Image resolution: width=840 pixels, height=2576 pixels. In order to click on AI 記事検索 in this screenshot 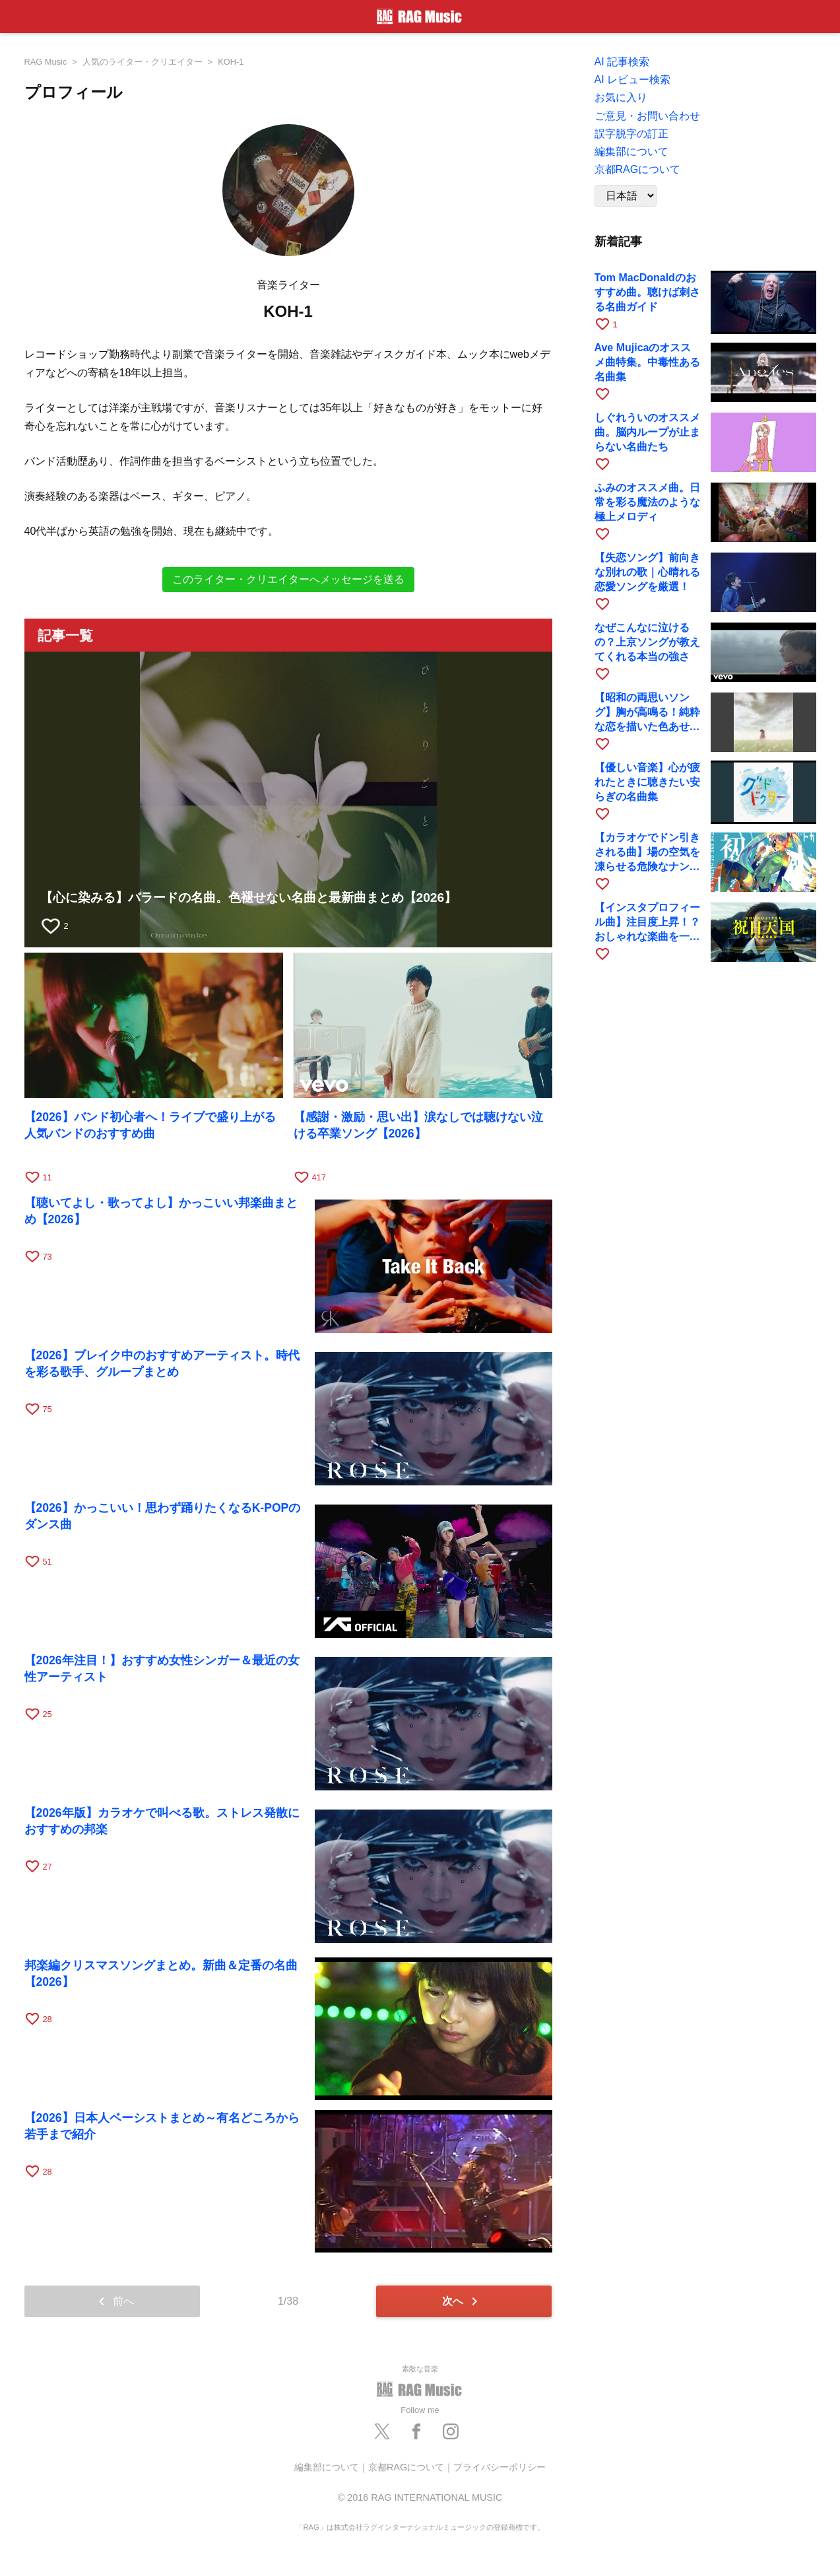, I will do `click(622, 61)`.